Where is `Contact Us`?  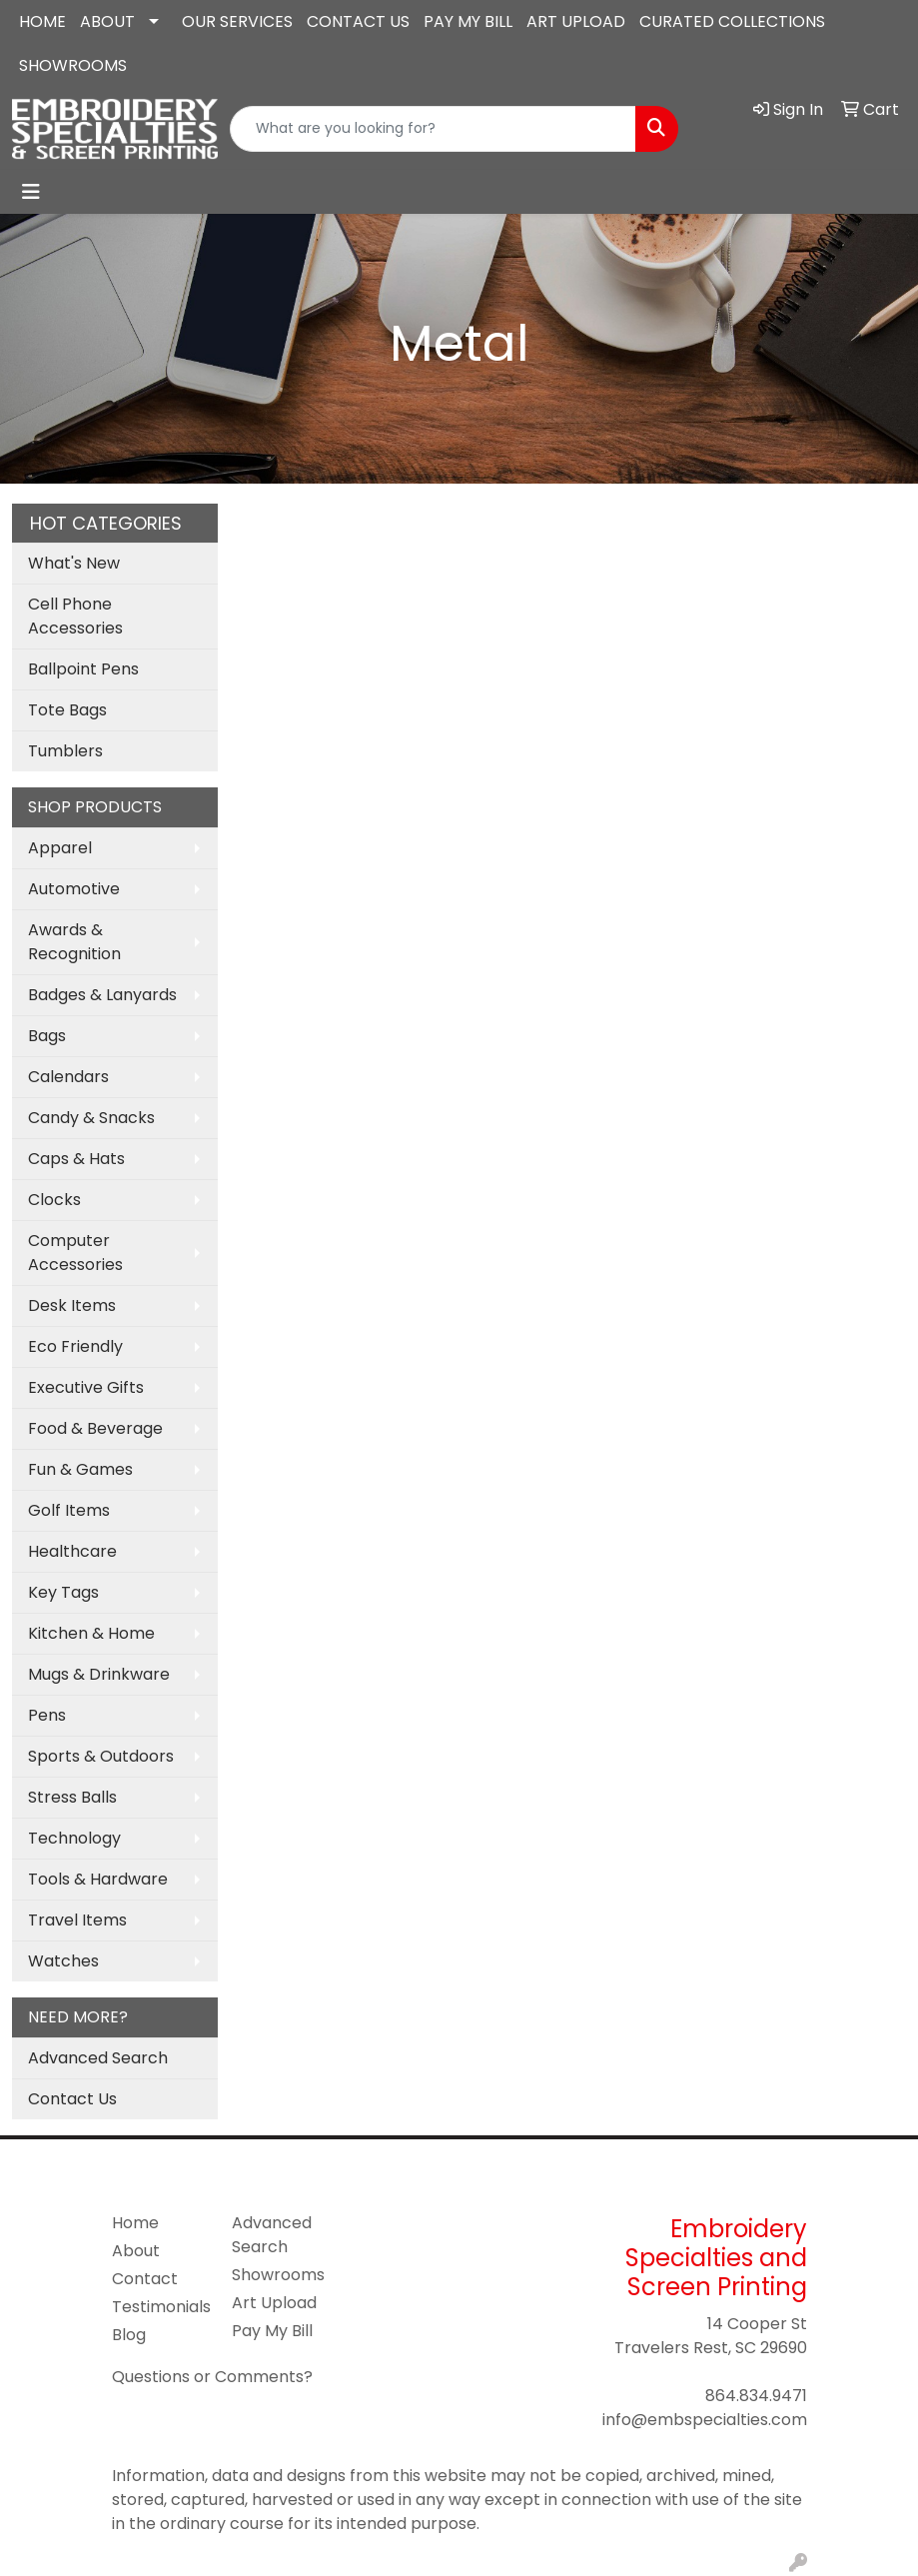
Contact Us is located at coordinates (72, 2098).